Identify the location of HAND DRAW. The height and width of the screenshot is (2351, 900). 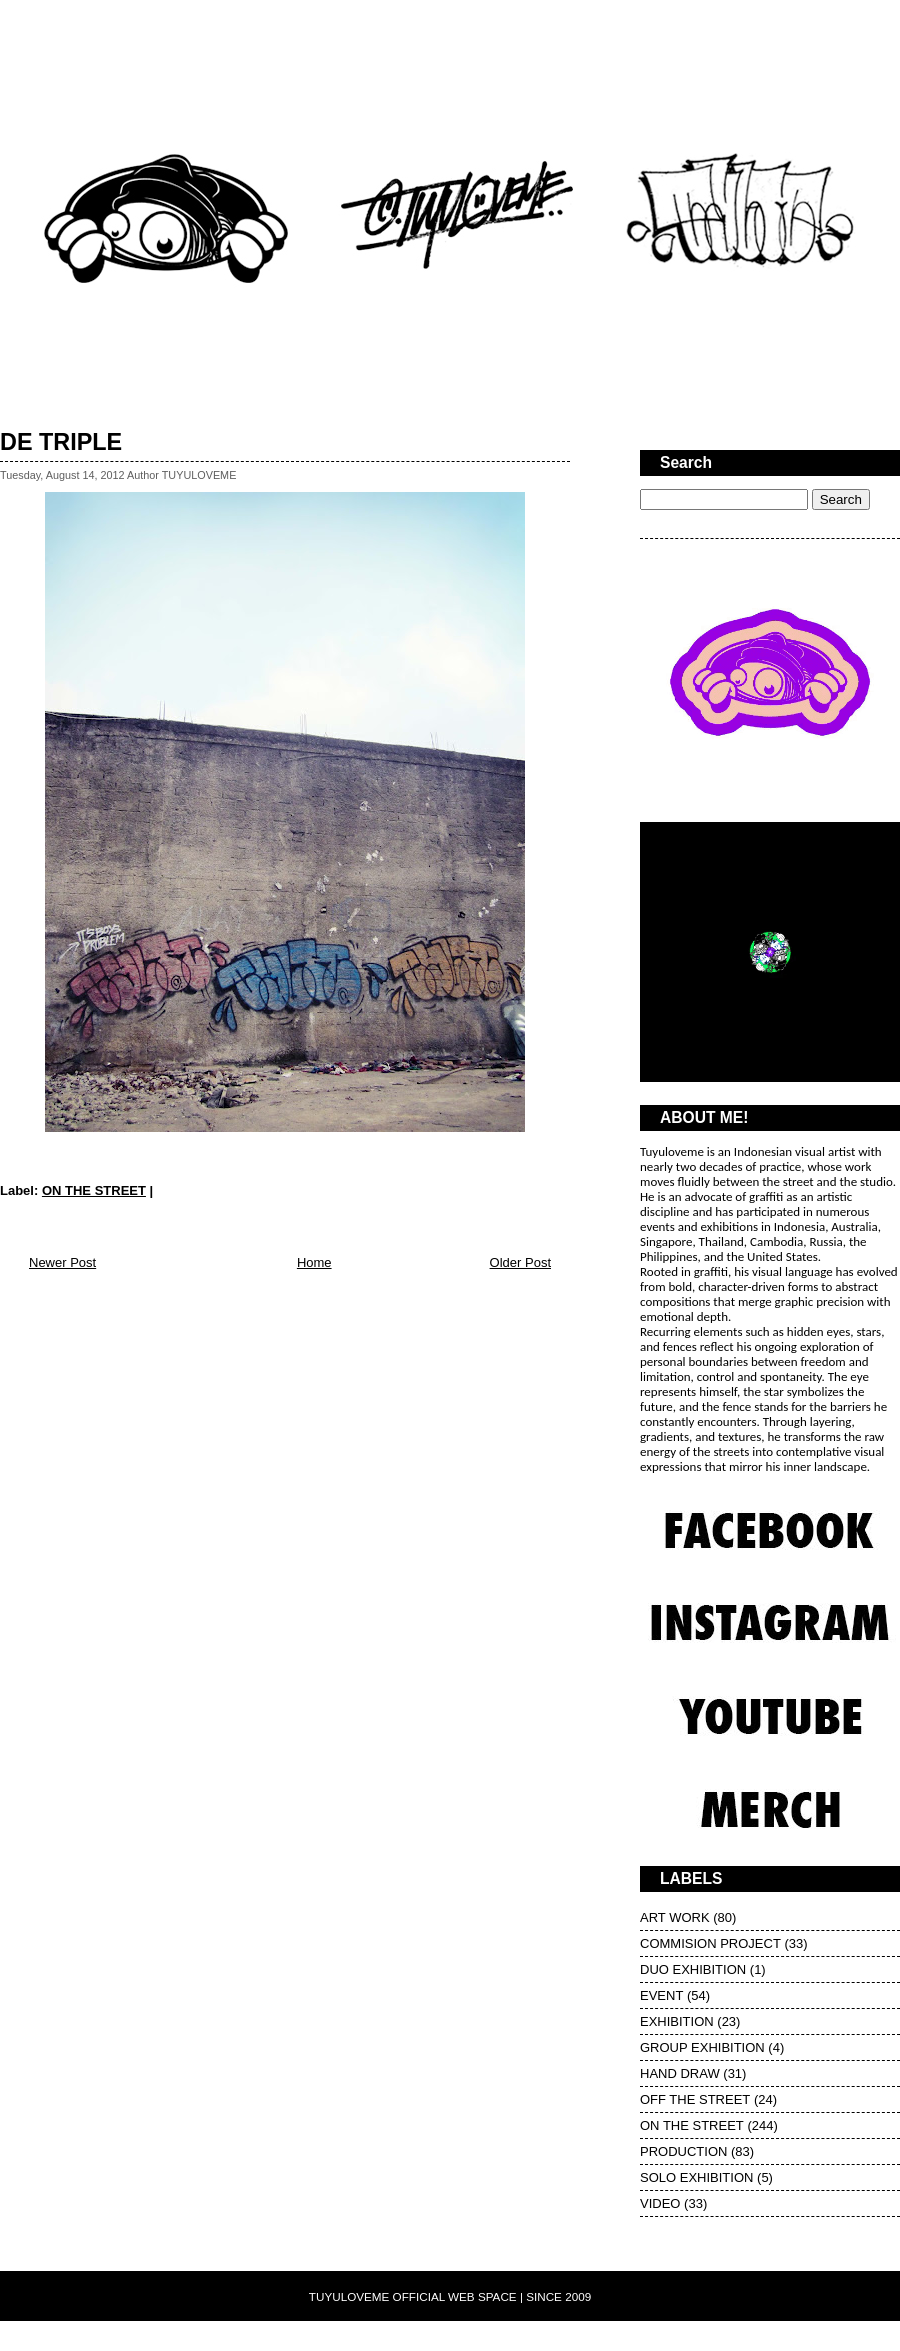
(680, 2073).